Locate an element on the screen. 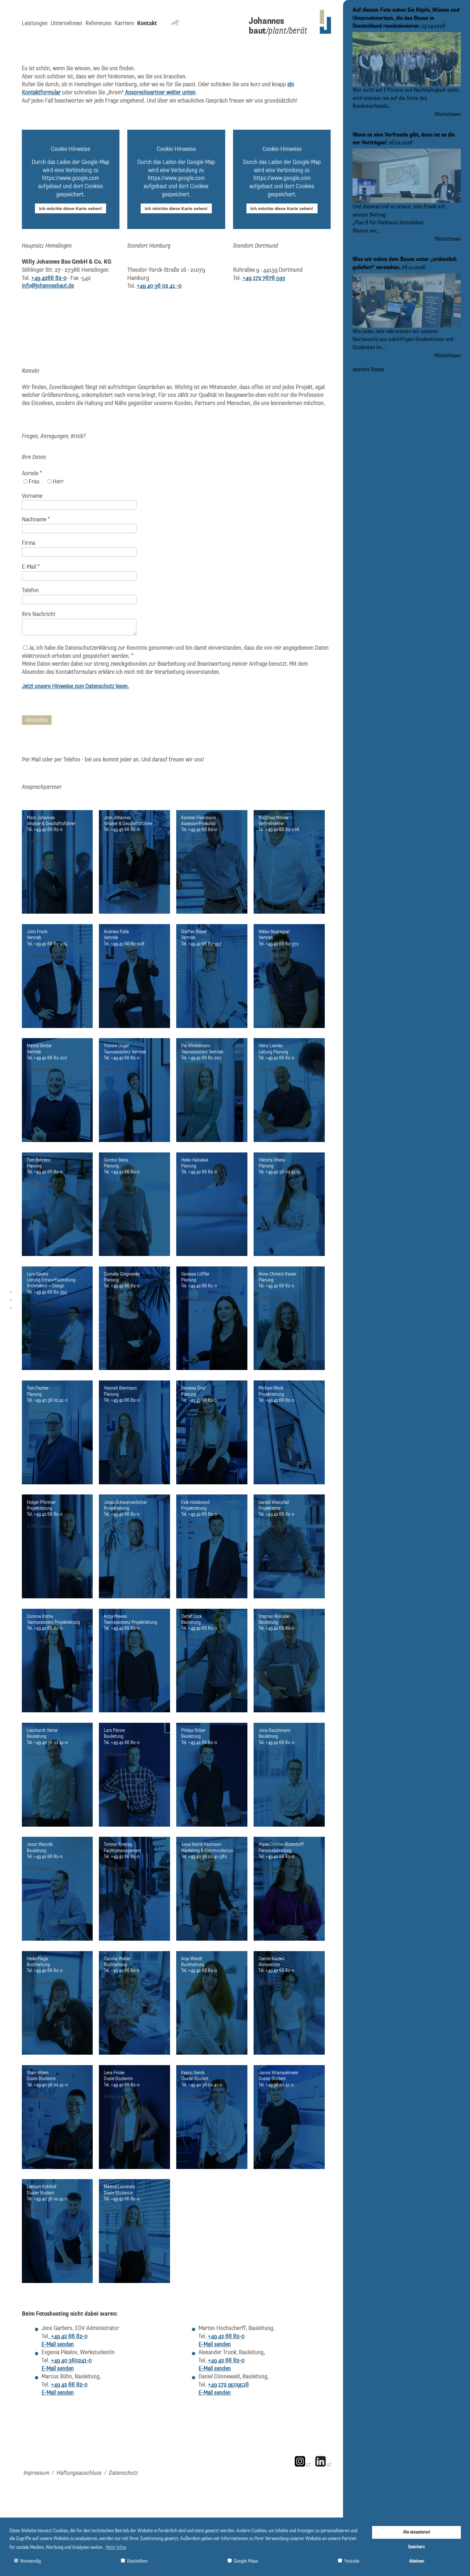  Impressum is located at coordinates (36, 2473).